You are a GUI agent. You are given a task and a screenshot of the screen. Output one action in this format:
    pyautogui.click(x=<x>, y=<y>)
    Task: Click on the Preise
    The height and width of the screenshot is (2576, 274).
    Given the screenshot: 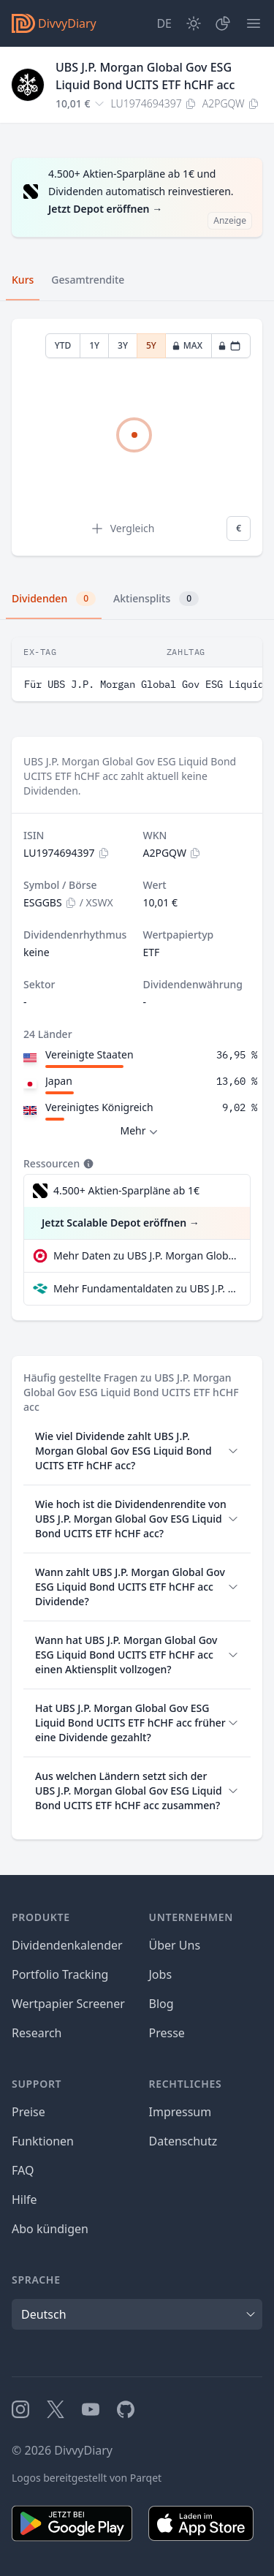 What is the action you would take?
    pyautogui.click(x=28, y=2112)
    